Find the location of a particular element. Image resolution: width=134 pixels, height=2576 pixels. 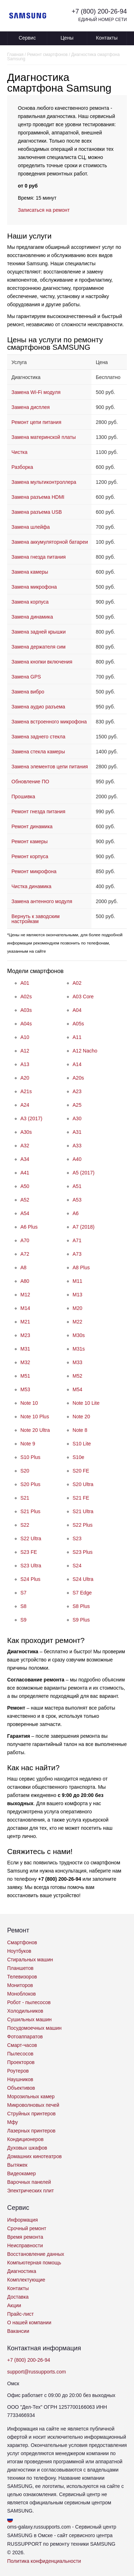

Замена антенного модуля is located at coordinates (41, 901).